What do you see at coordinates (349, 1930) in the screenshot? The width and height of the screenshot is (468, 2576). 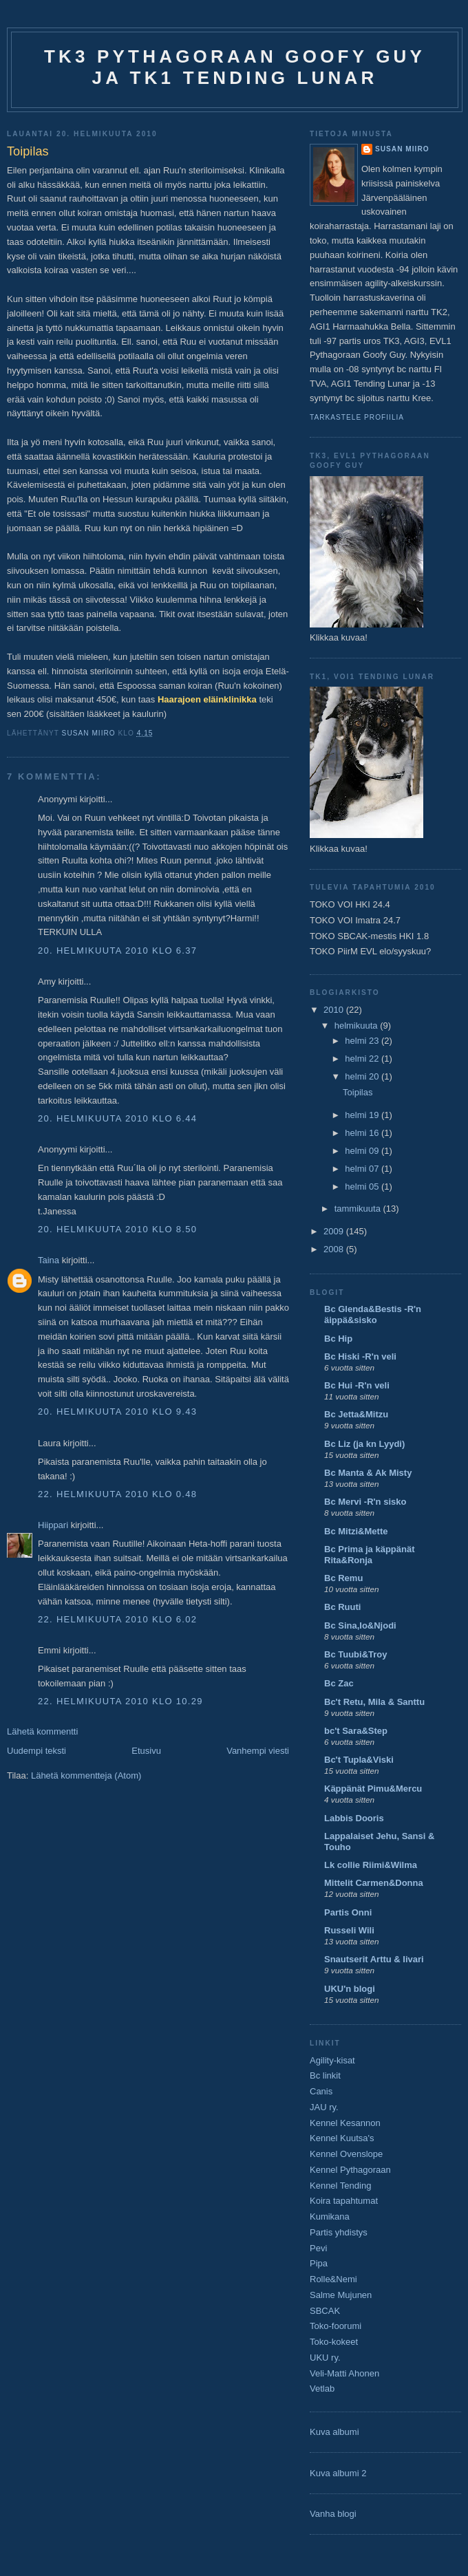 I see `Russeli Wili` at bounding box center [349, 1930].